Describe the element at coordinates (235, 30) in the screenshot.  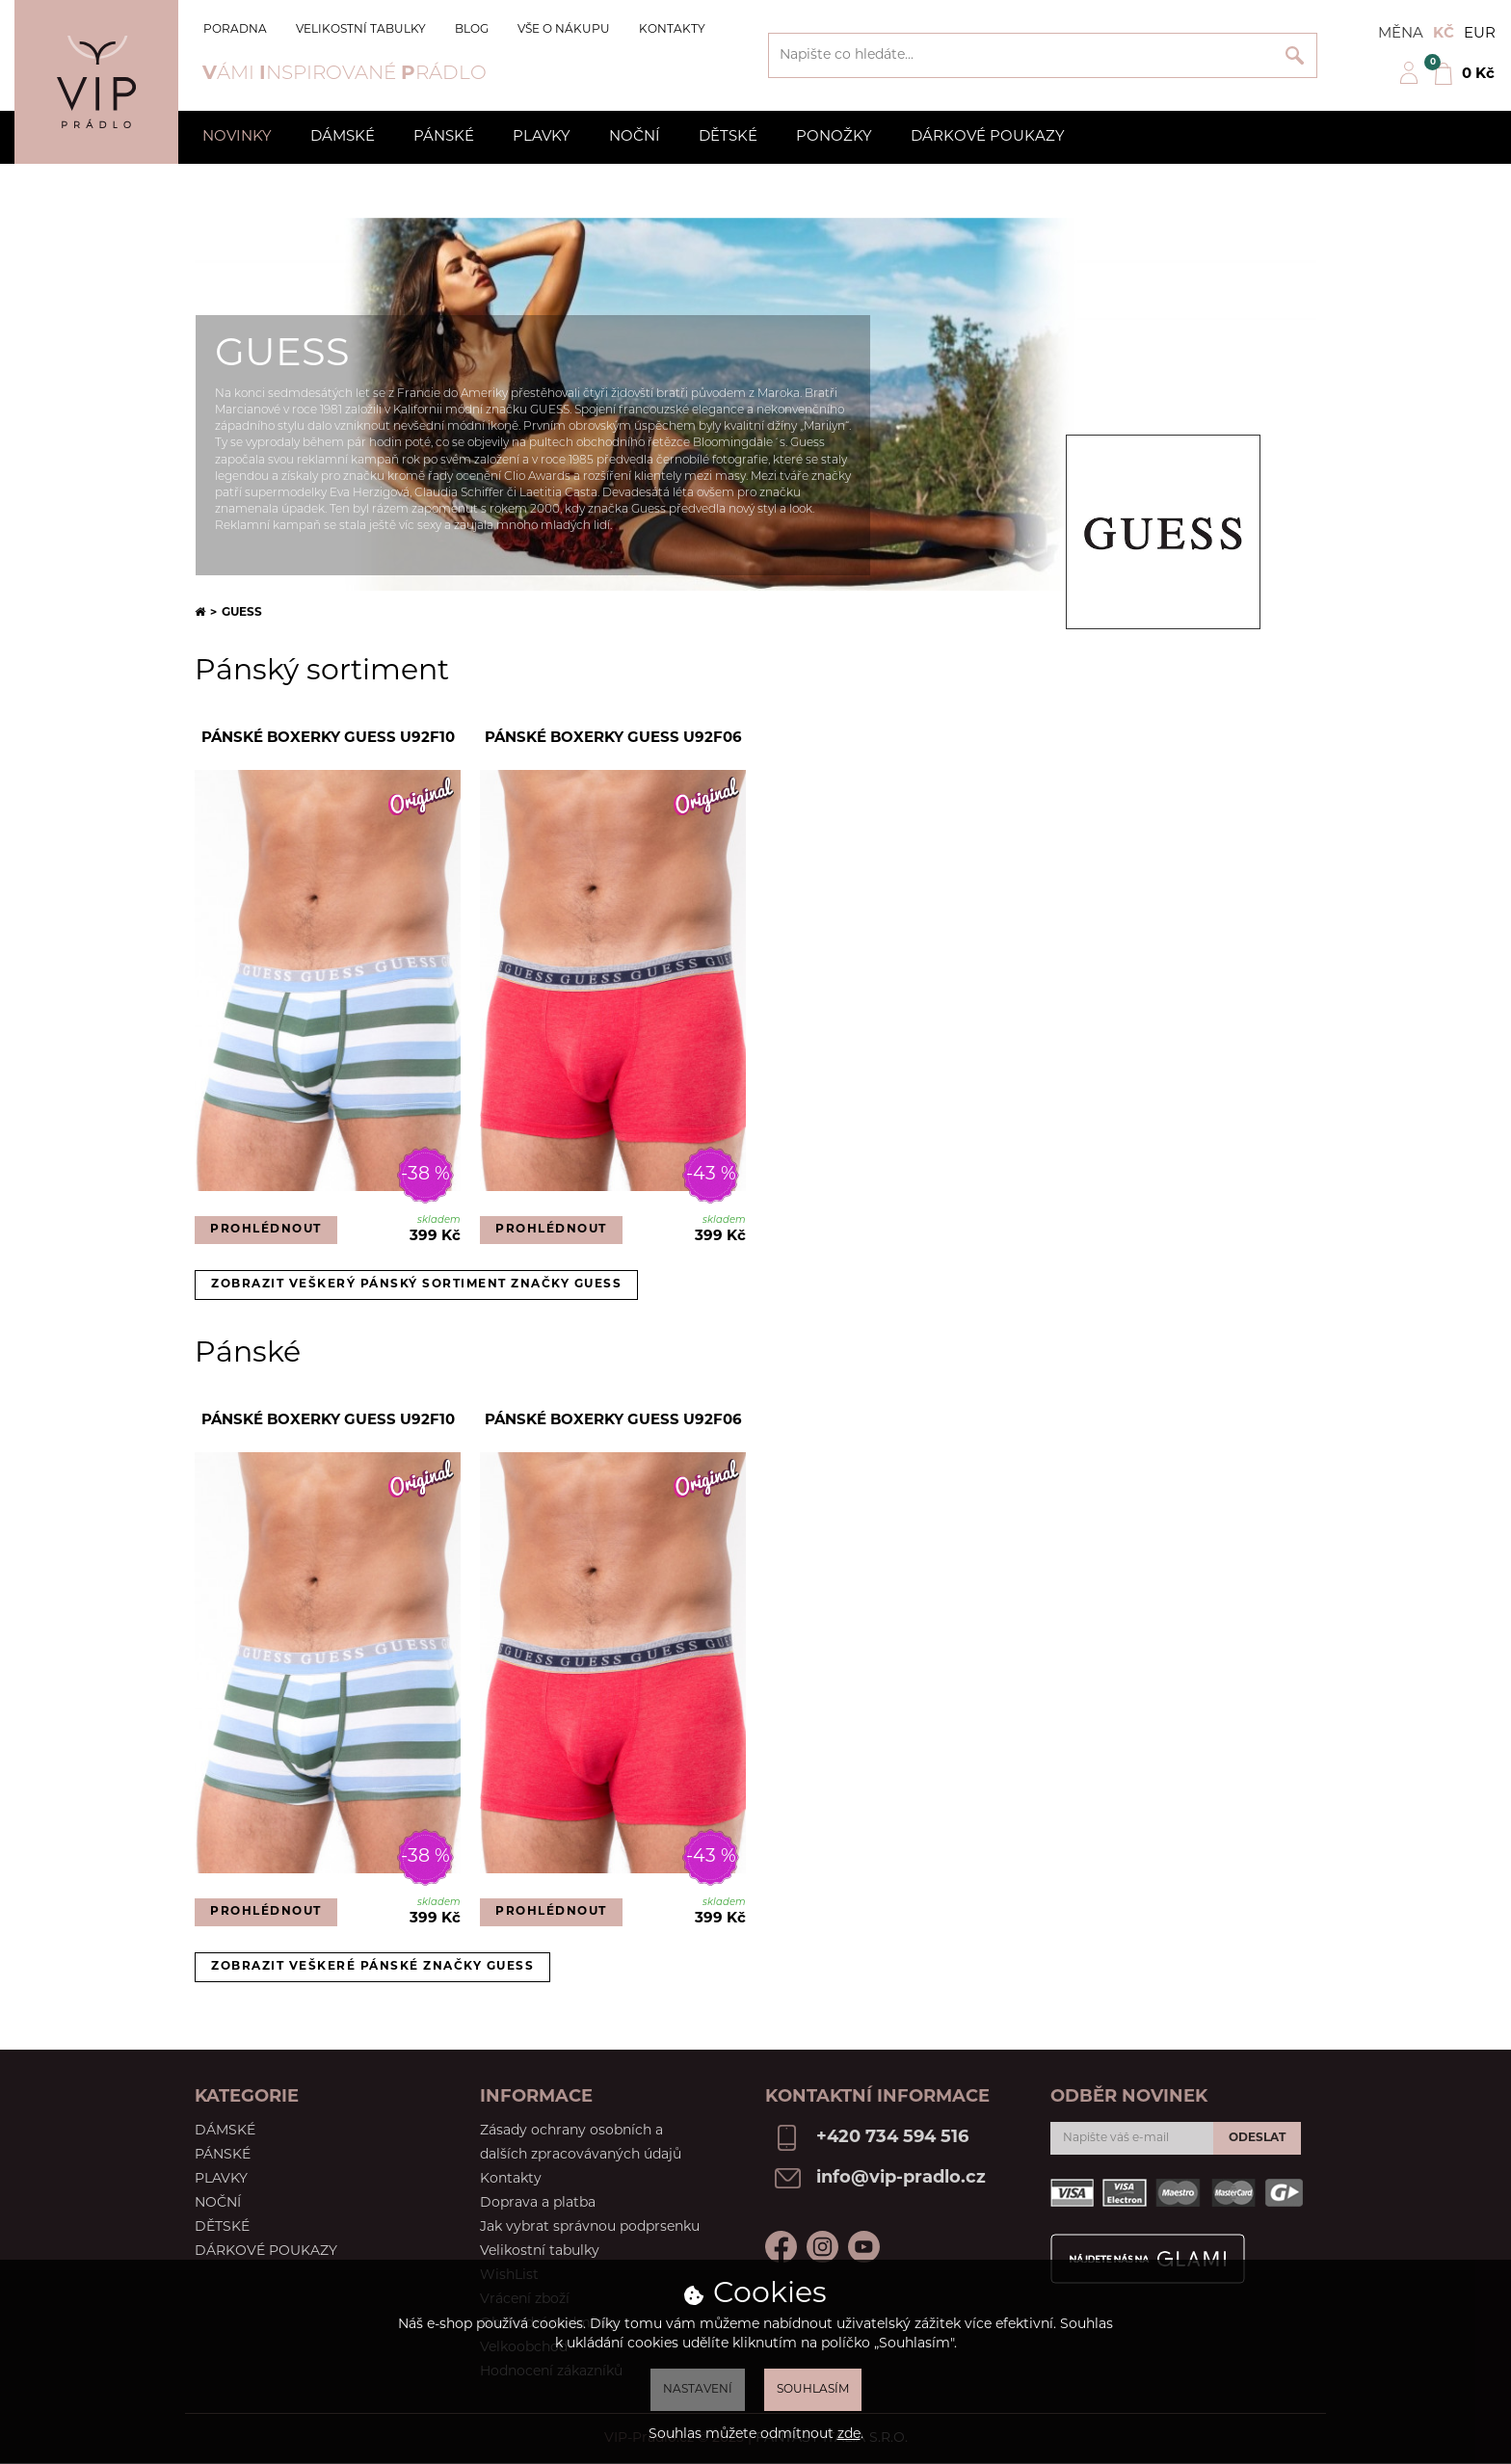
I see `Poradna` at that location.